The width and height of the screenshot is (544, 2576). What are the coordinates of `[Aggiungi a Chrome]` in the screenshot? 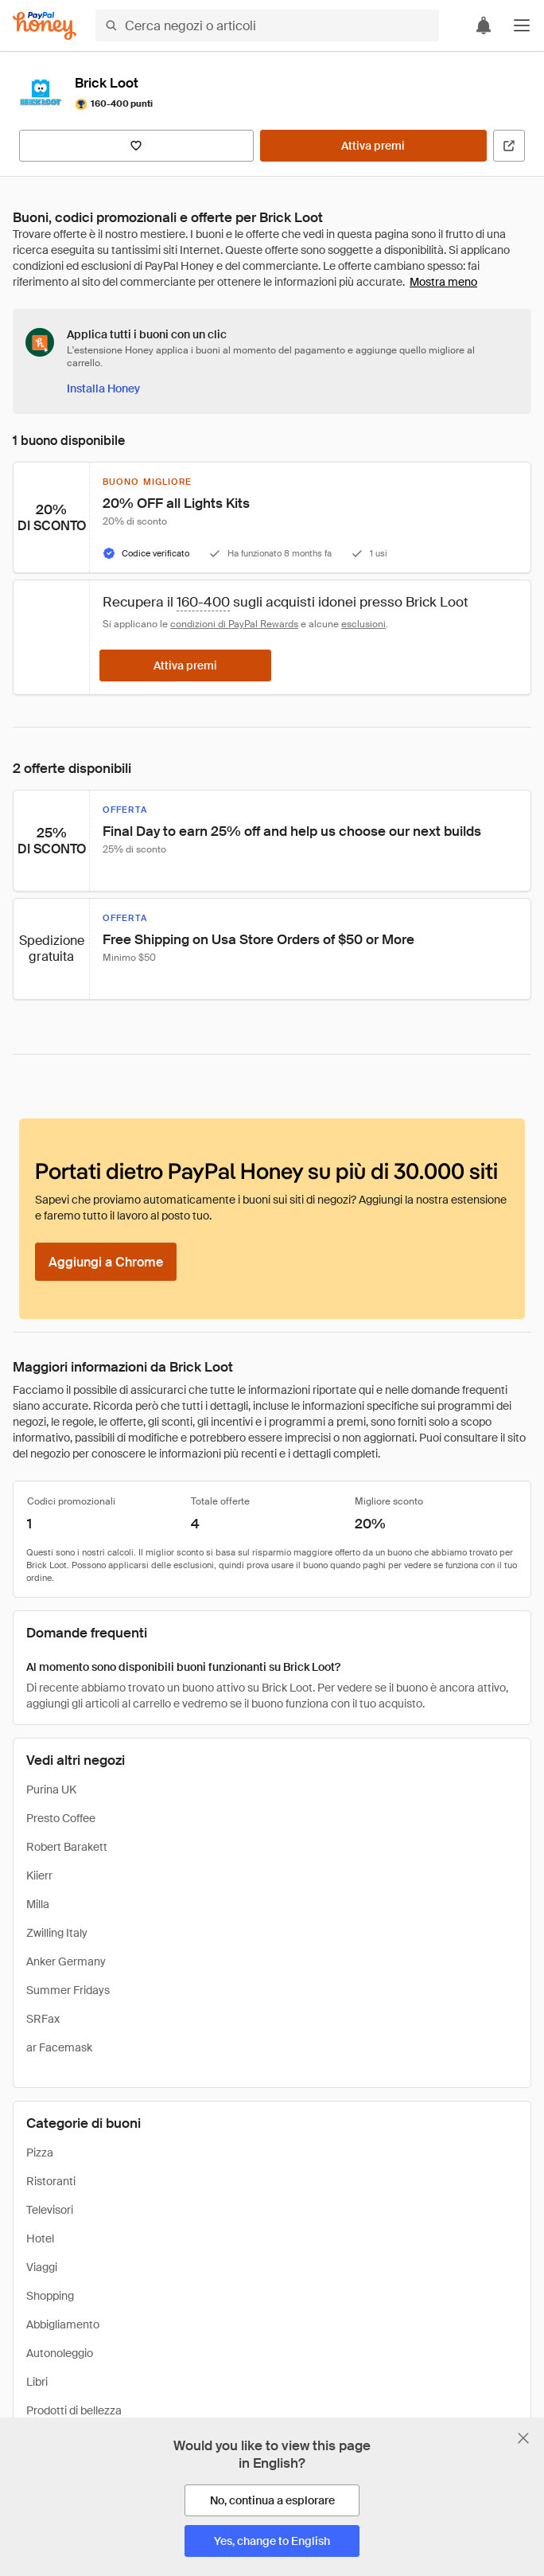 It's located at (106, 1262).